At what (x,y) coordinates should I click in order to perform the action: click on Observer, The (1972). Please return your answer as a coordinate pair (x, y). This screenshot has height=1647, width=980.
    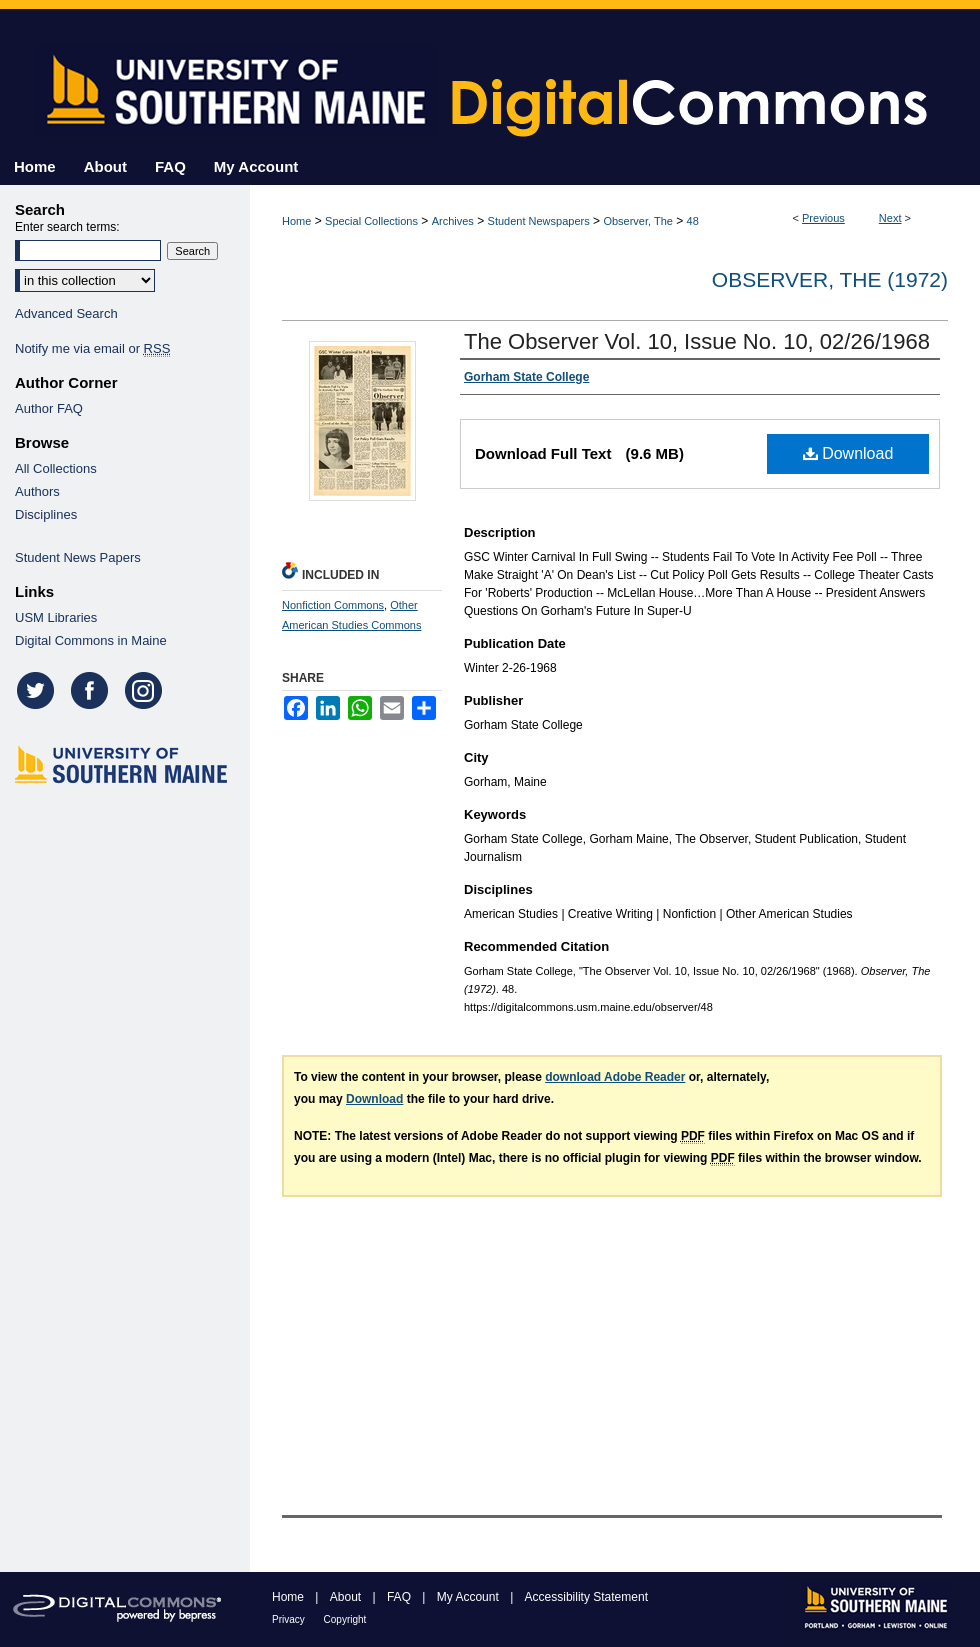
    Looking at the image, I should click on (830, 279).